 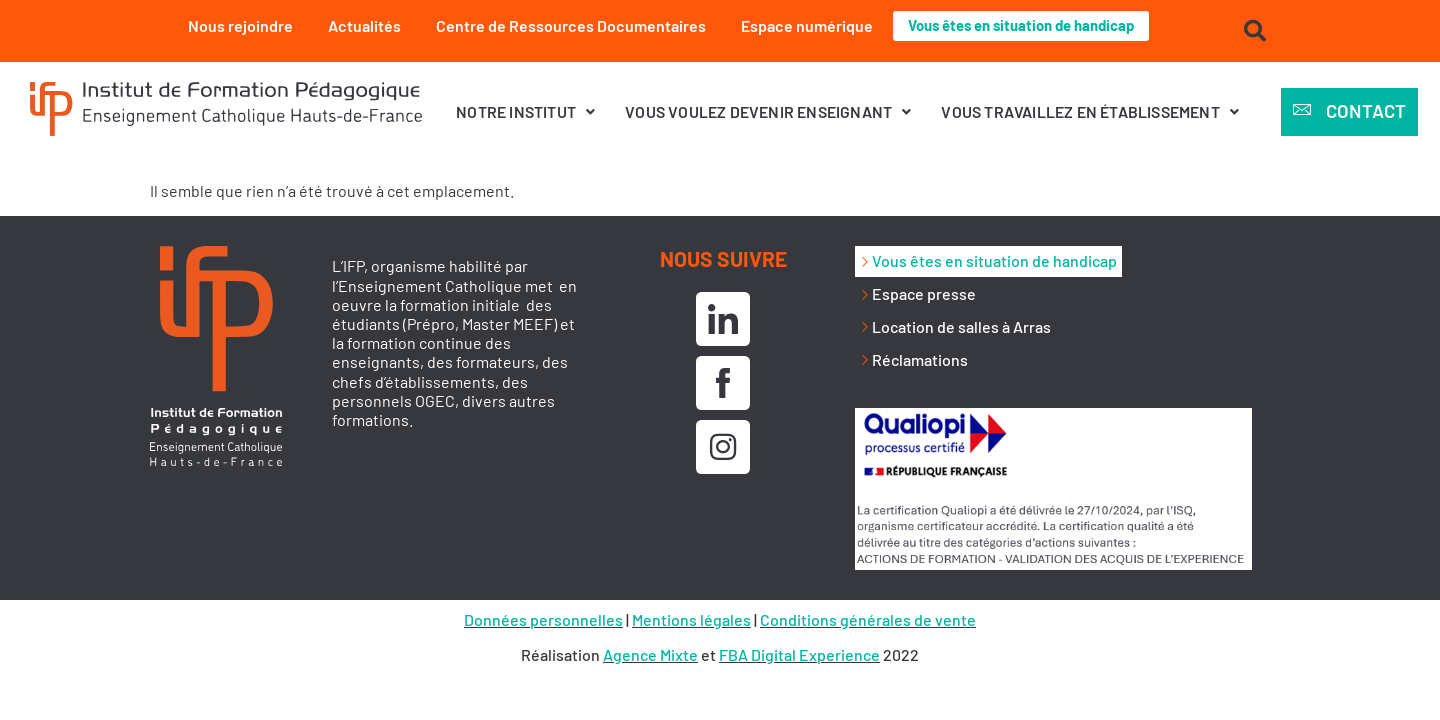 I want to click on Agence Mixte, so click(x=650, y=654).